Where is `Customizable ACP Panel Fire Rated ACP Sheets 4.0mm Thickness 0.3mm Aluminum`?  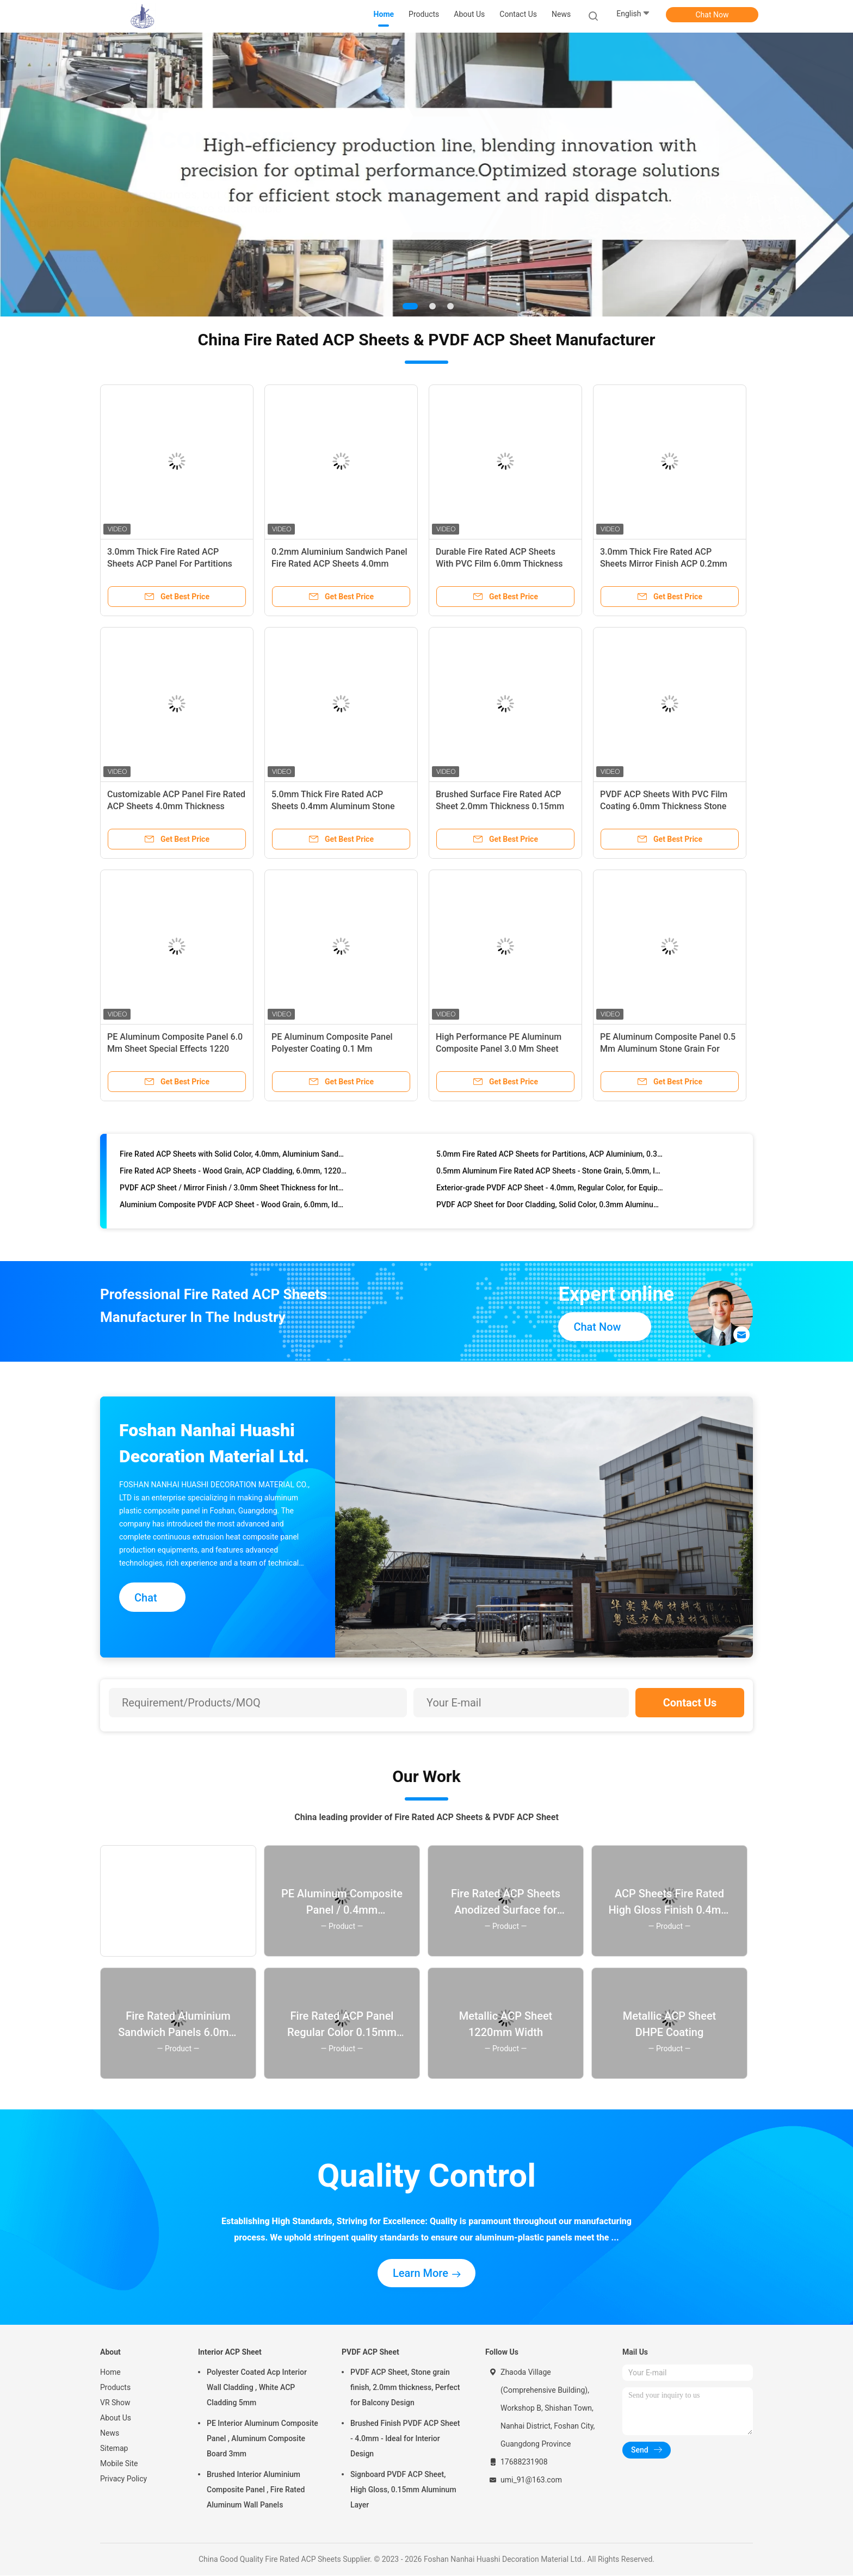 Customizable ACP Panel Fire Rated ACP Sheets 4.0mm Thickness 0.3mm Aluminum is located at coordinates (176, 807).